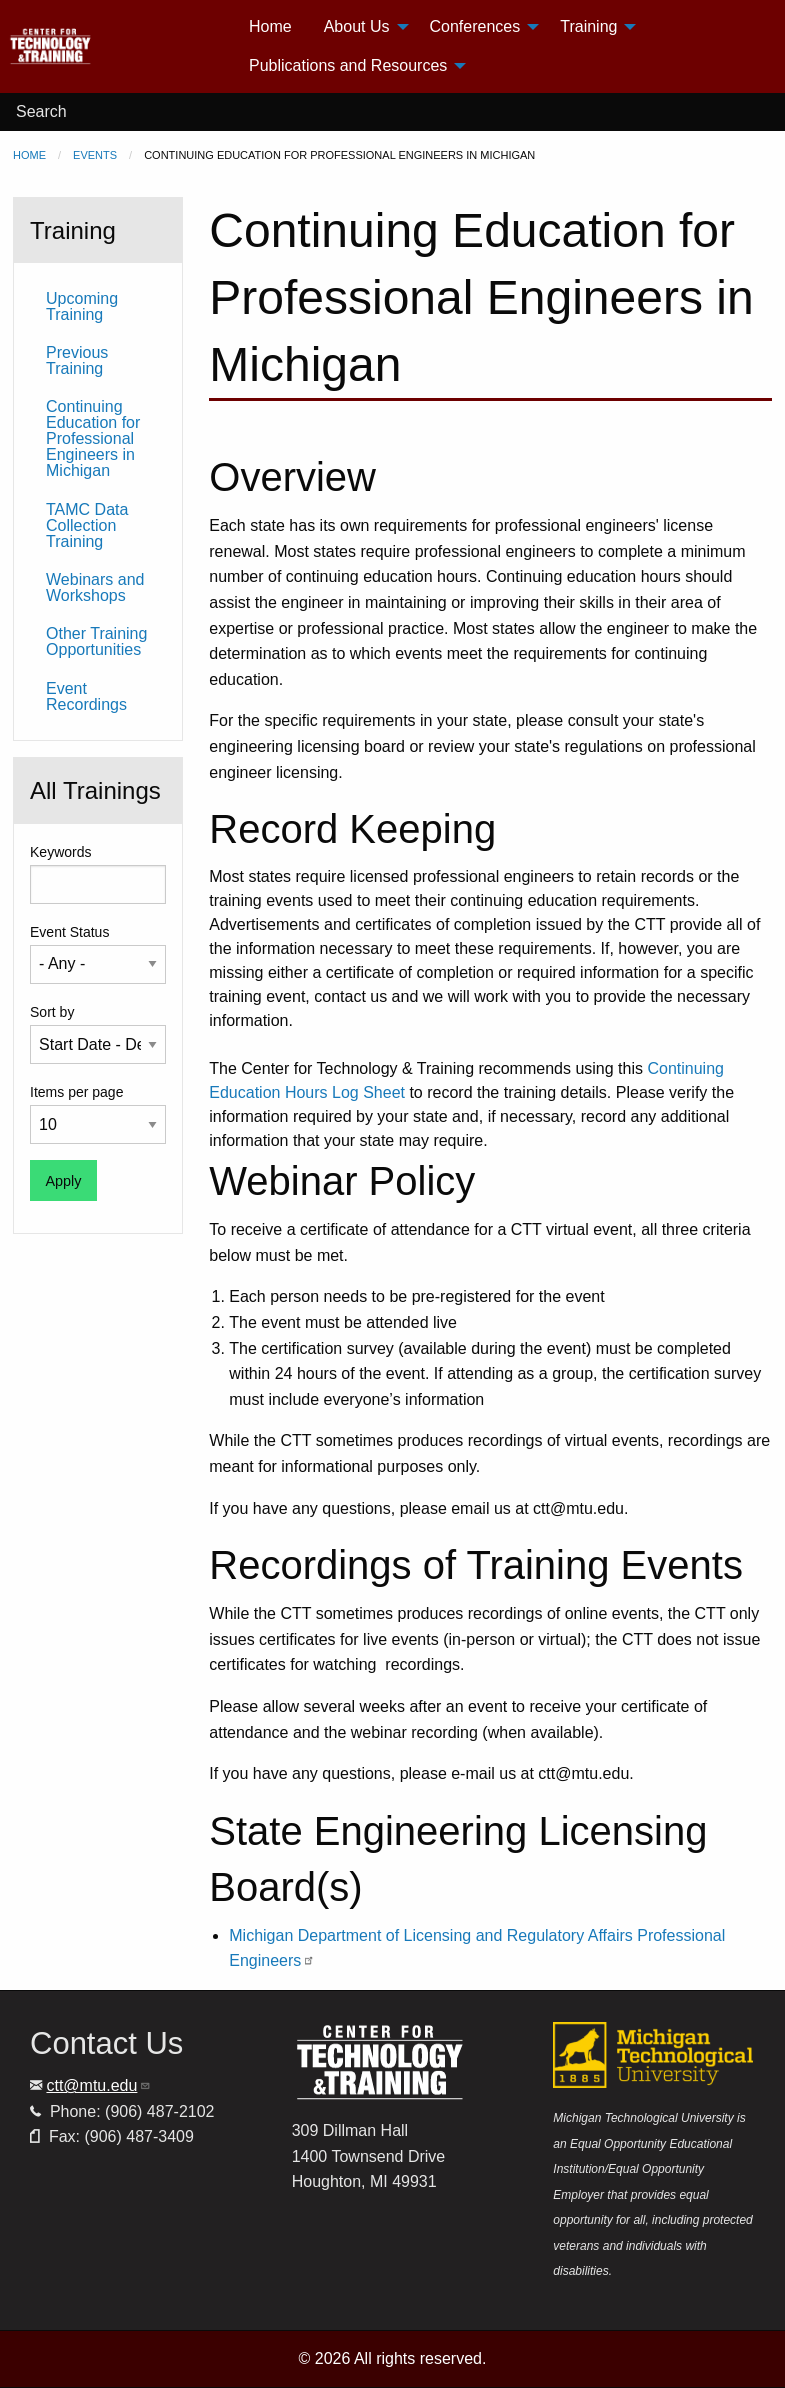  Describe the element at coordinates (475, 26) in the screenshot. I see `Conferences [menuitem]` at that location.